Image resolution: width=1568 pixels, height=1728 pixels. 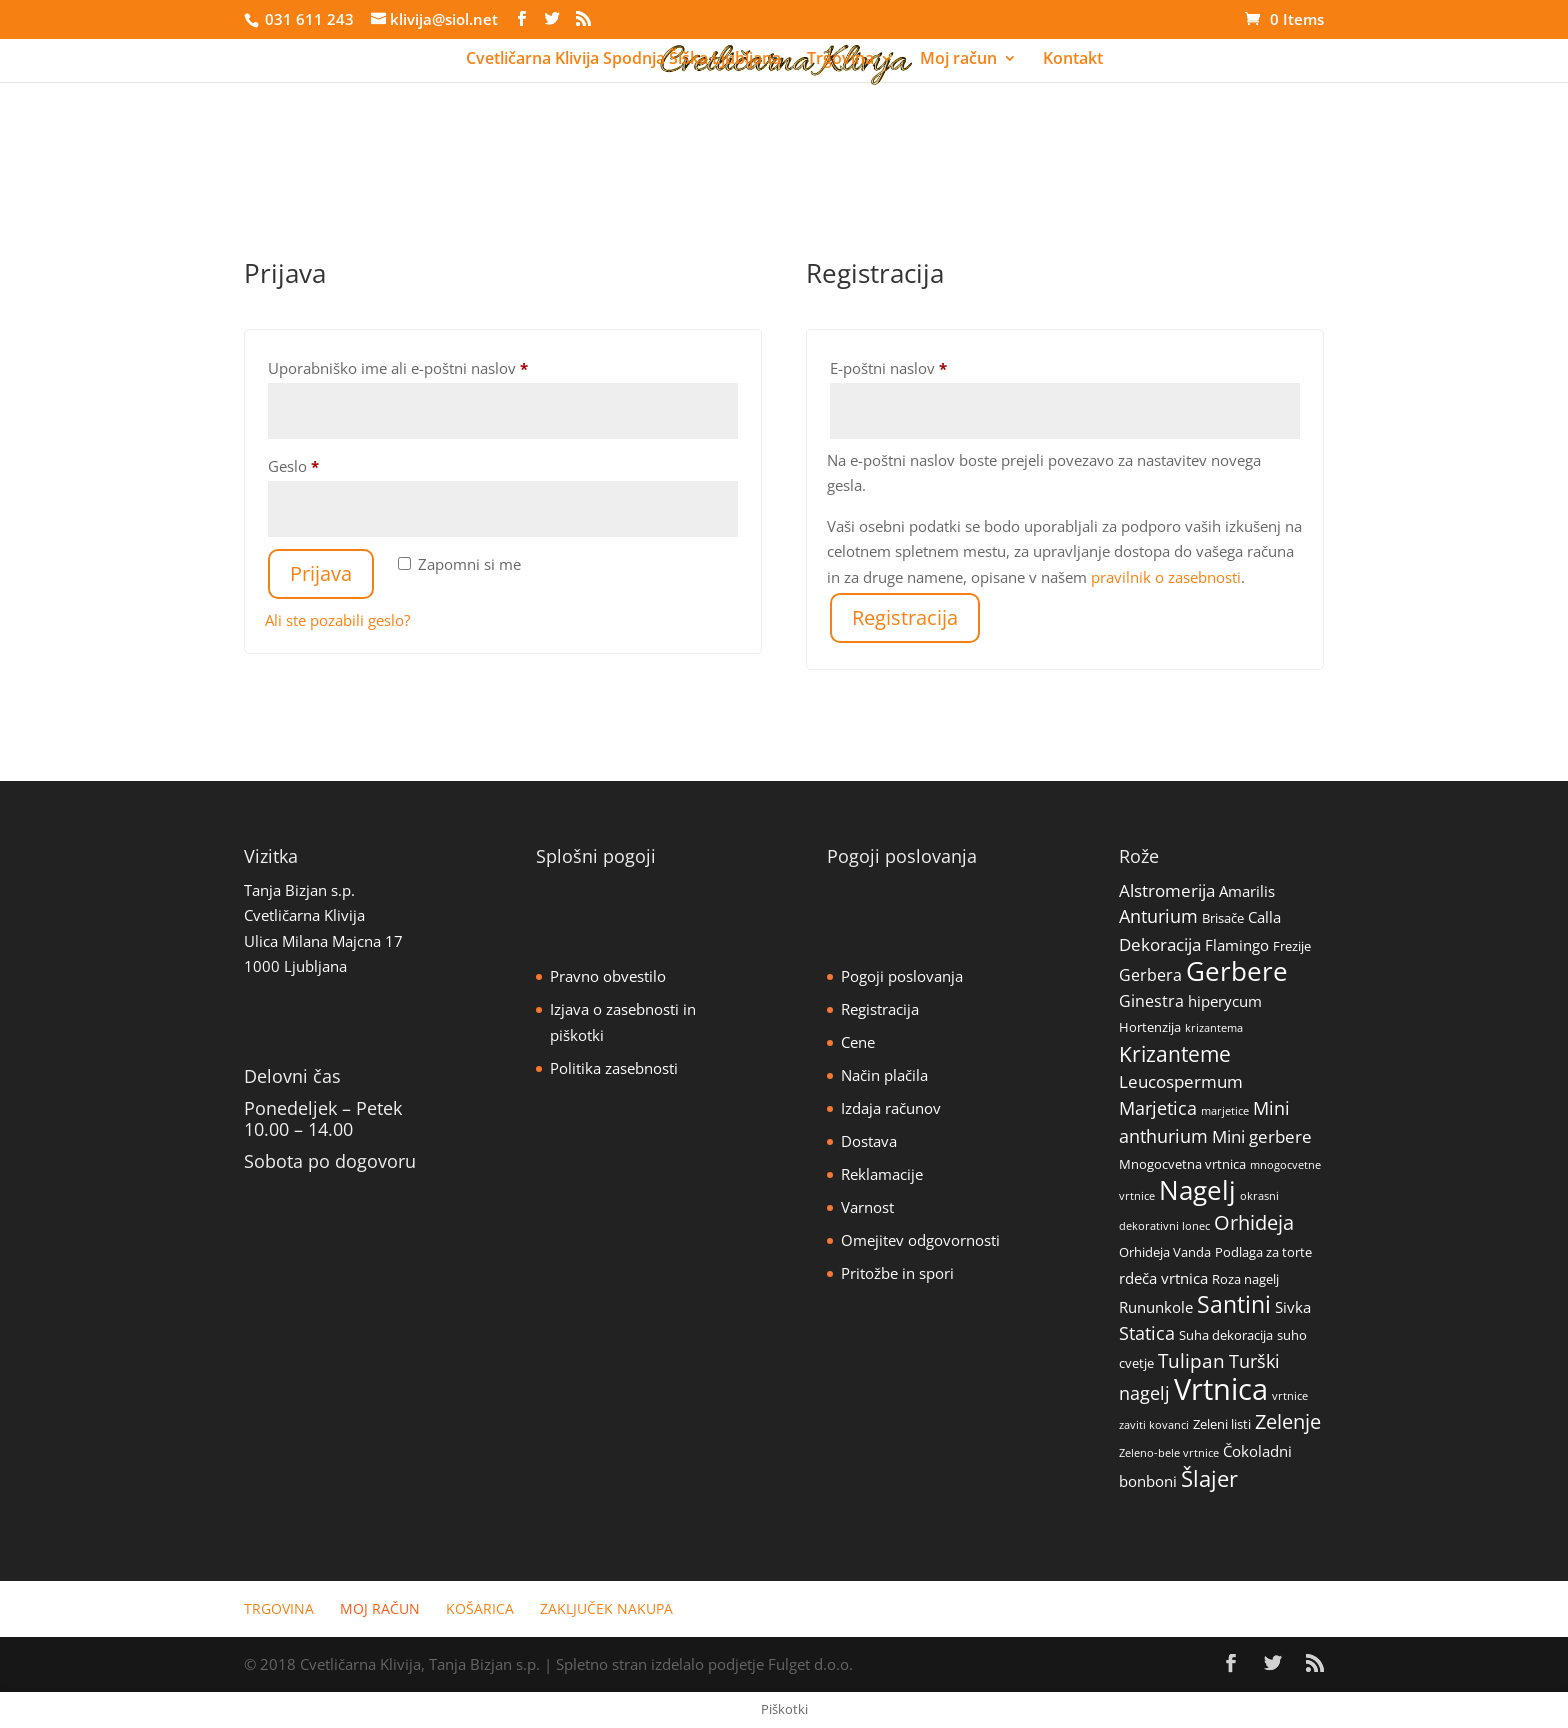 I want to click on Nagelj [Nagelj (30 izdelki)], so click(x=1197, y=1190).